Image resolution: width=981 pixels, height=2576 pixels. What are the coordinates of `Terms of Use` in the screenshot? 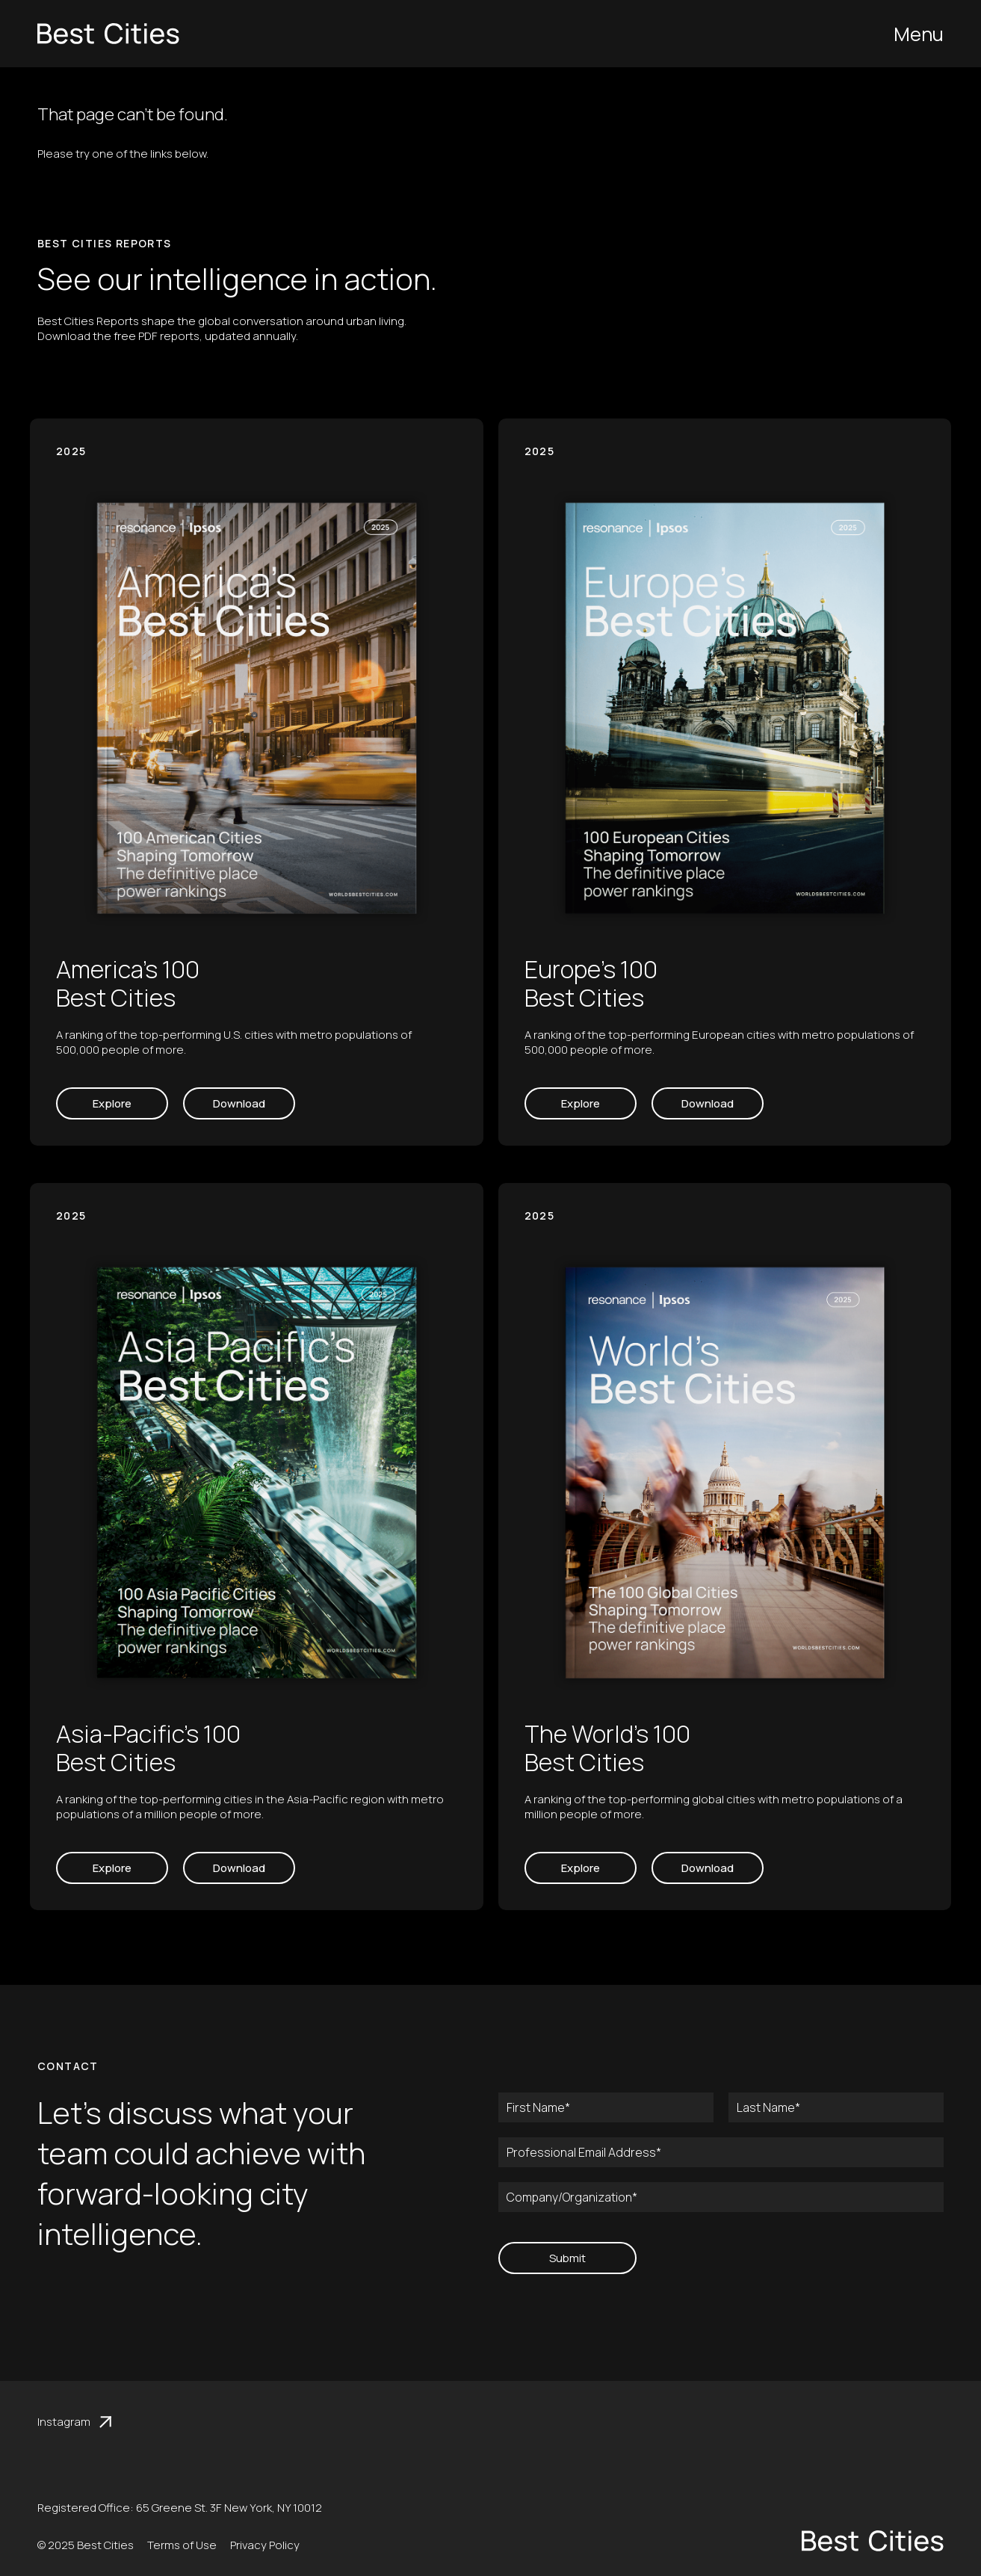 It's located at (182, 2545).